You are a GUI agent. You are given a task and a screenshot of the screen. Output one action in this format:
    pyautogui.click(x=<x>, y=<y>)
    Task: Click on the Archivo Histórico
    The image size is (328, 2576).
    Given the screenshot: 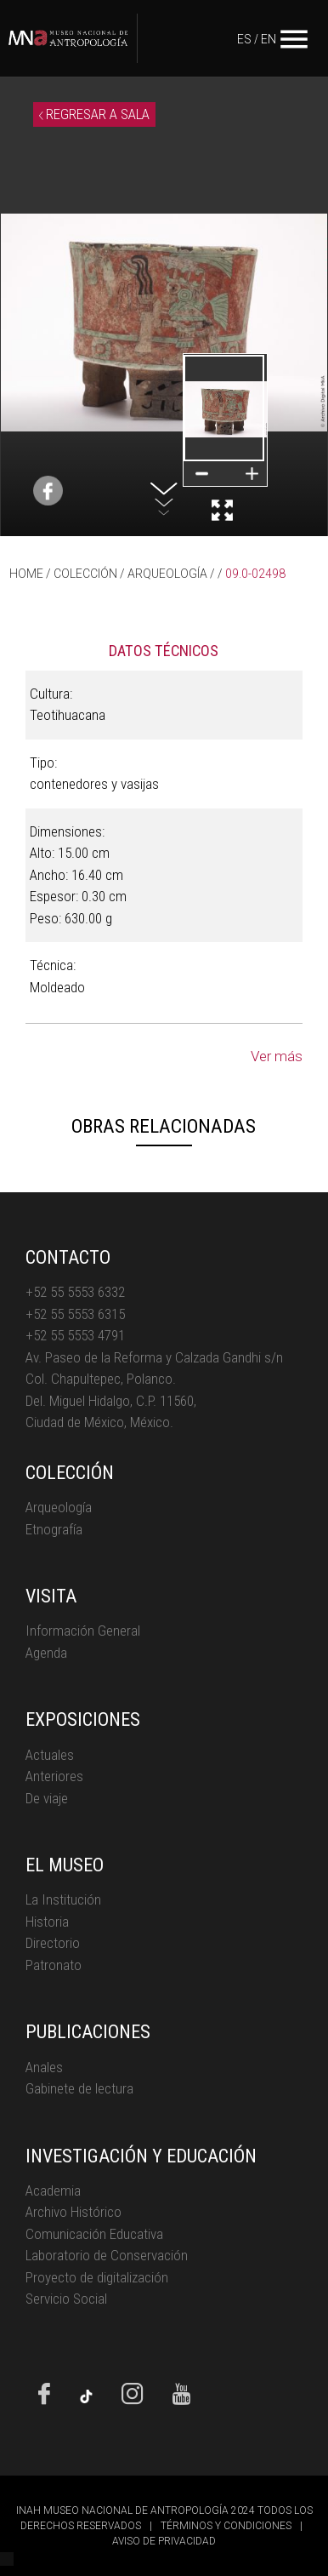 What is the action you would take?
    pyautogui.click(x=73, y=2211)
    